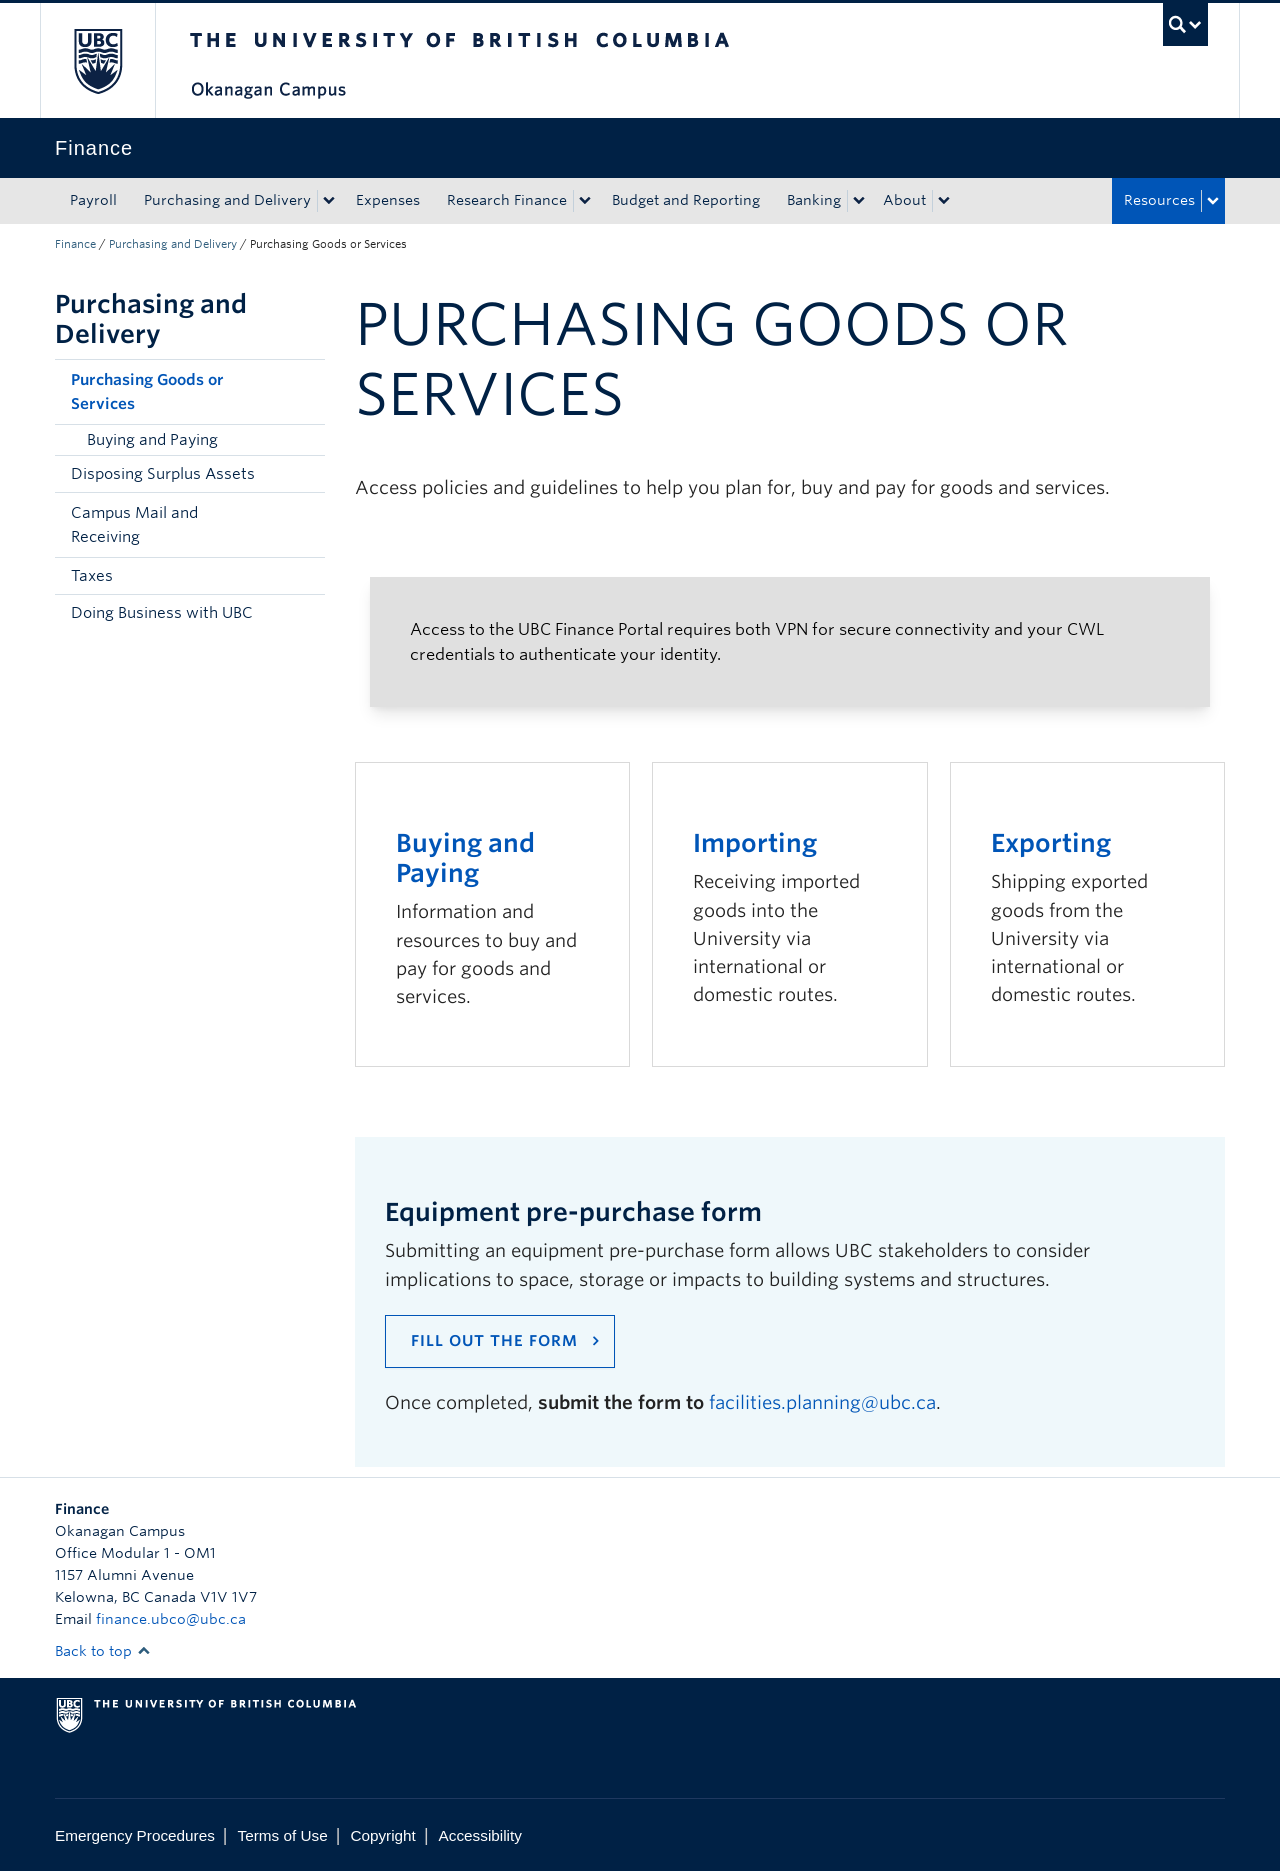 This screenshot has height=1871, width=1280. I want to click on Accessibility, so click(480, 1835).